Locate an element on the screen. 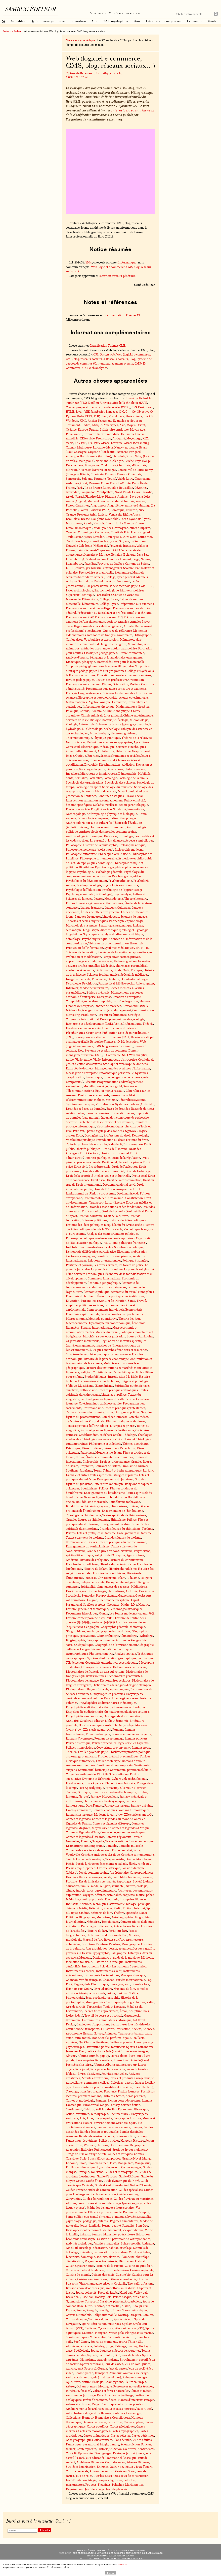 Image resolution: width=221 pixels, height=2576 pixels. Comédie-ballet is located at coordinates (122, 1850).